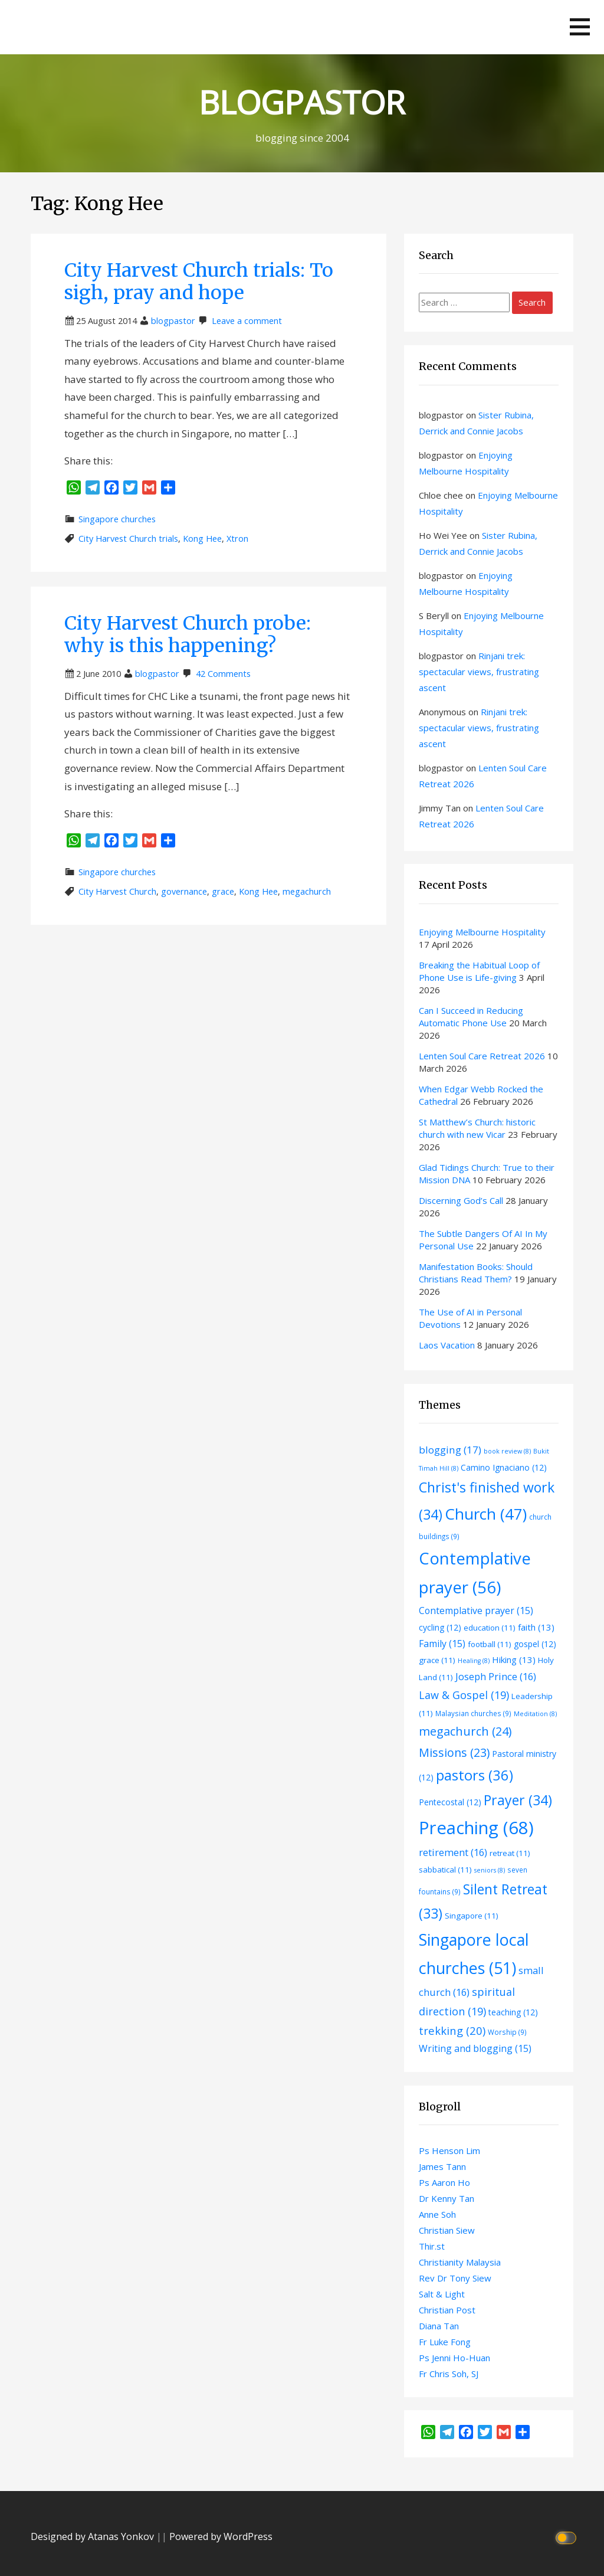 Image resolution: width=604 pixels, height=2576 pixels. What do you see at coordinates (482, 932) in the screenshot?
I see `Enjoying Melbourne Hospitality` at bounding box center [482, 932].